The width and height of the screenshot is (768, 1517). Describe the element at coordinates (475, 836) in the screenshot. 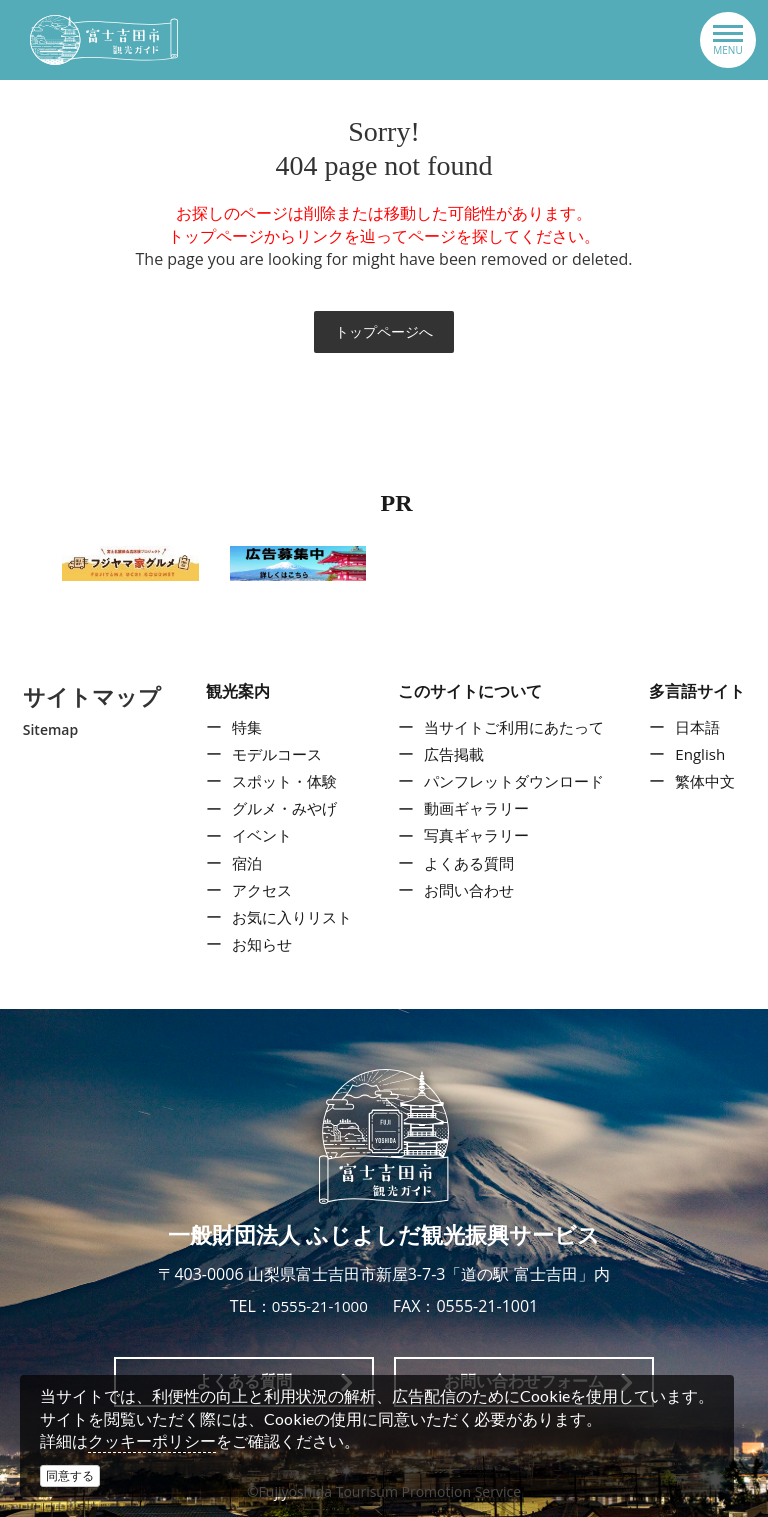

I see `写真ギャラリー` at that location.